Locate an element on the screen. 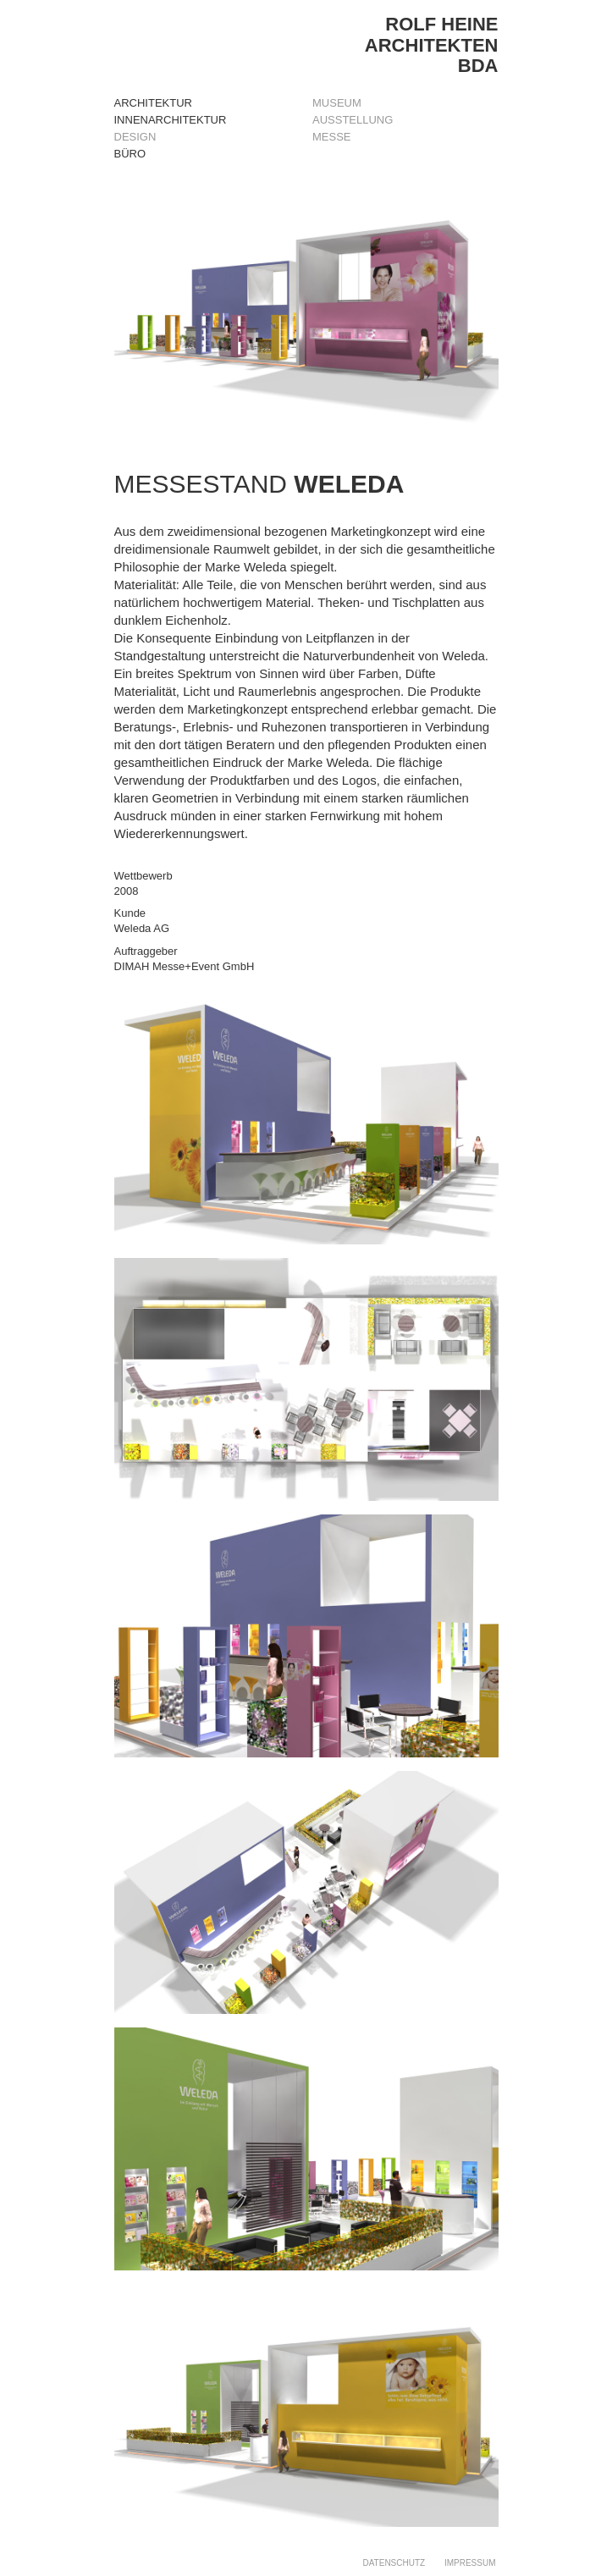 This screenshot has width=612, height=2576. Architektur is located at coordinates (153, 103).